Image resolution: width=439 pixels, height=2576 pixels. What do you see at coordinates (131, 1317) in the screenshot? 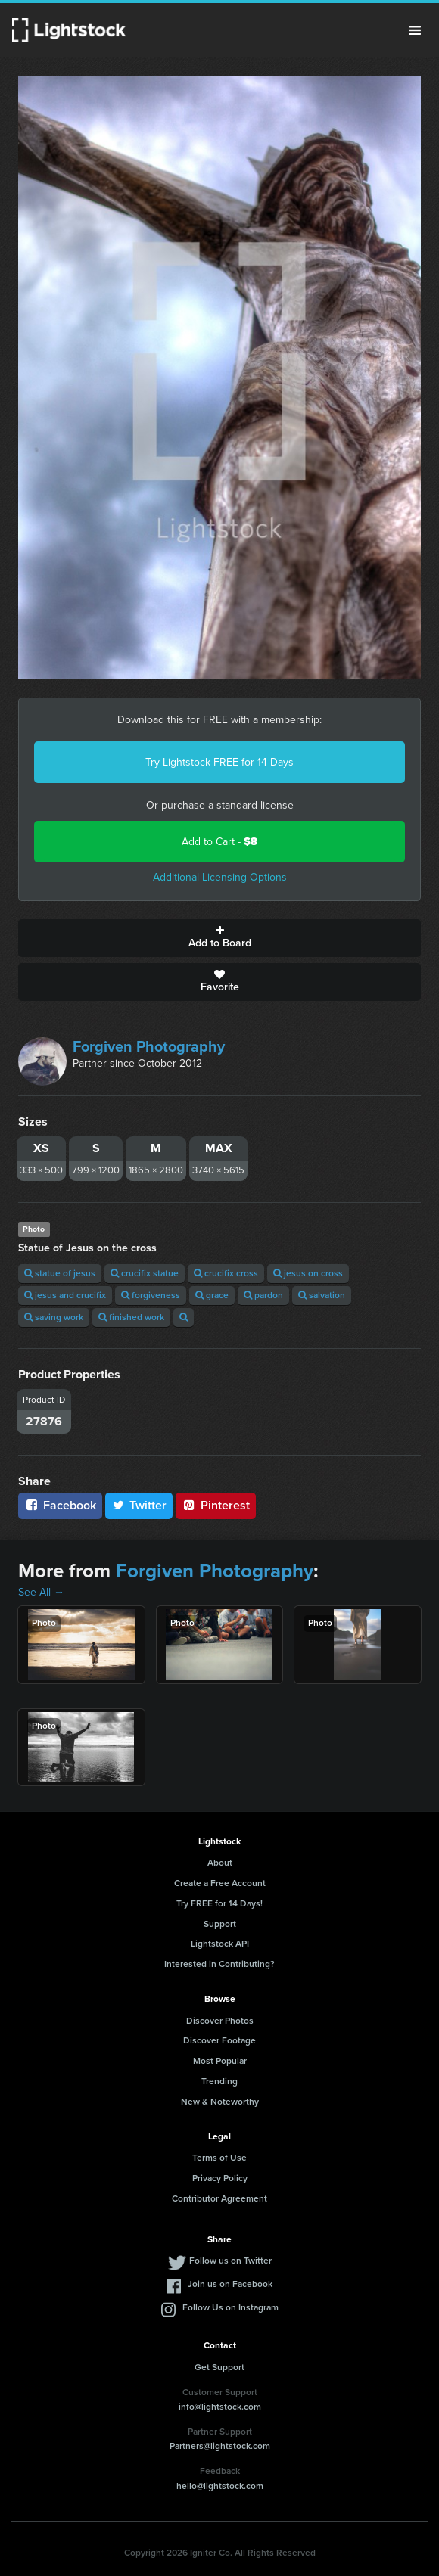
I see `finished work` at bounding box center [131, 1317].